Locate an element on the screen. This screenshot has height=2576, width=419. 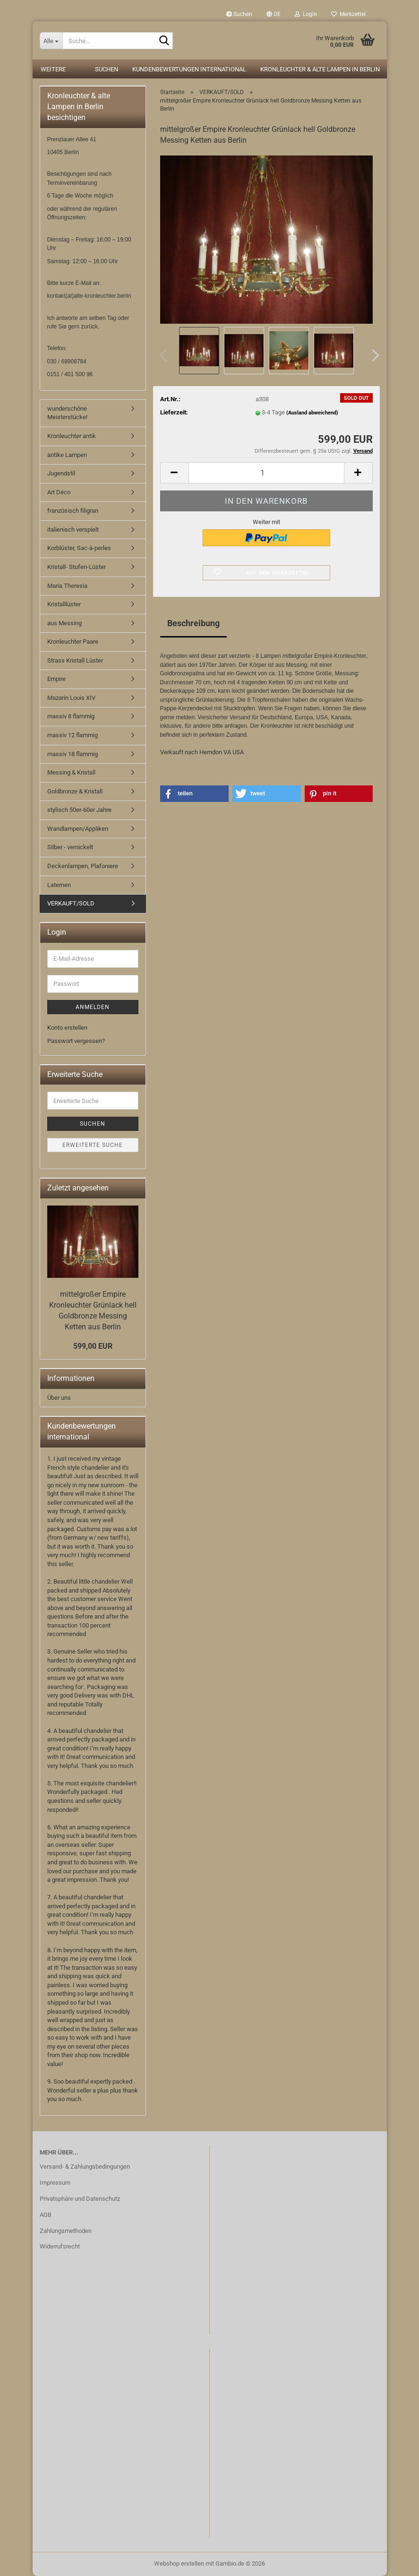
Merkzettel is located at coordinates (348, 14).